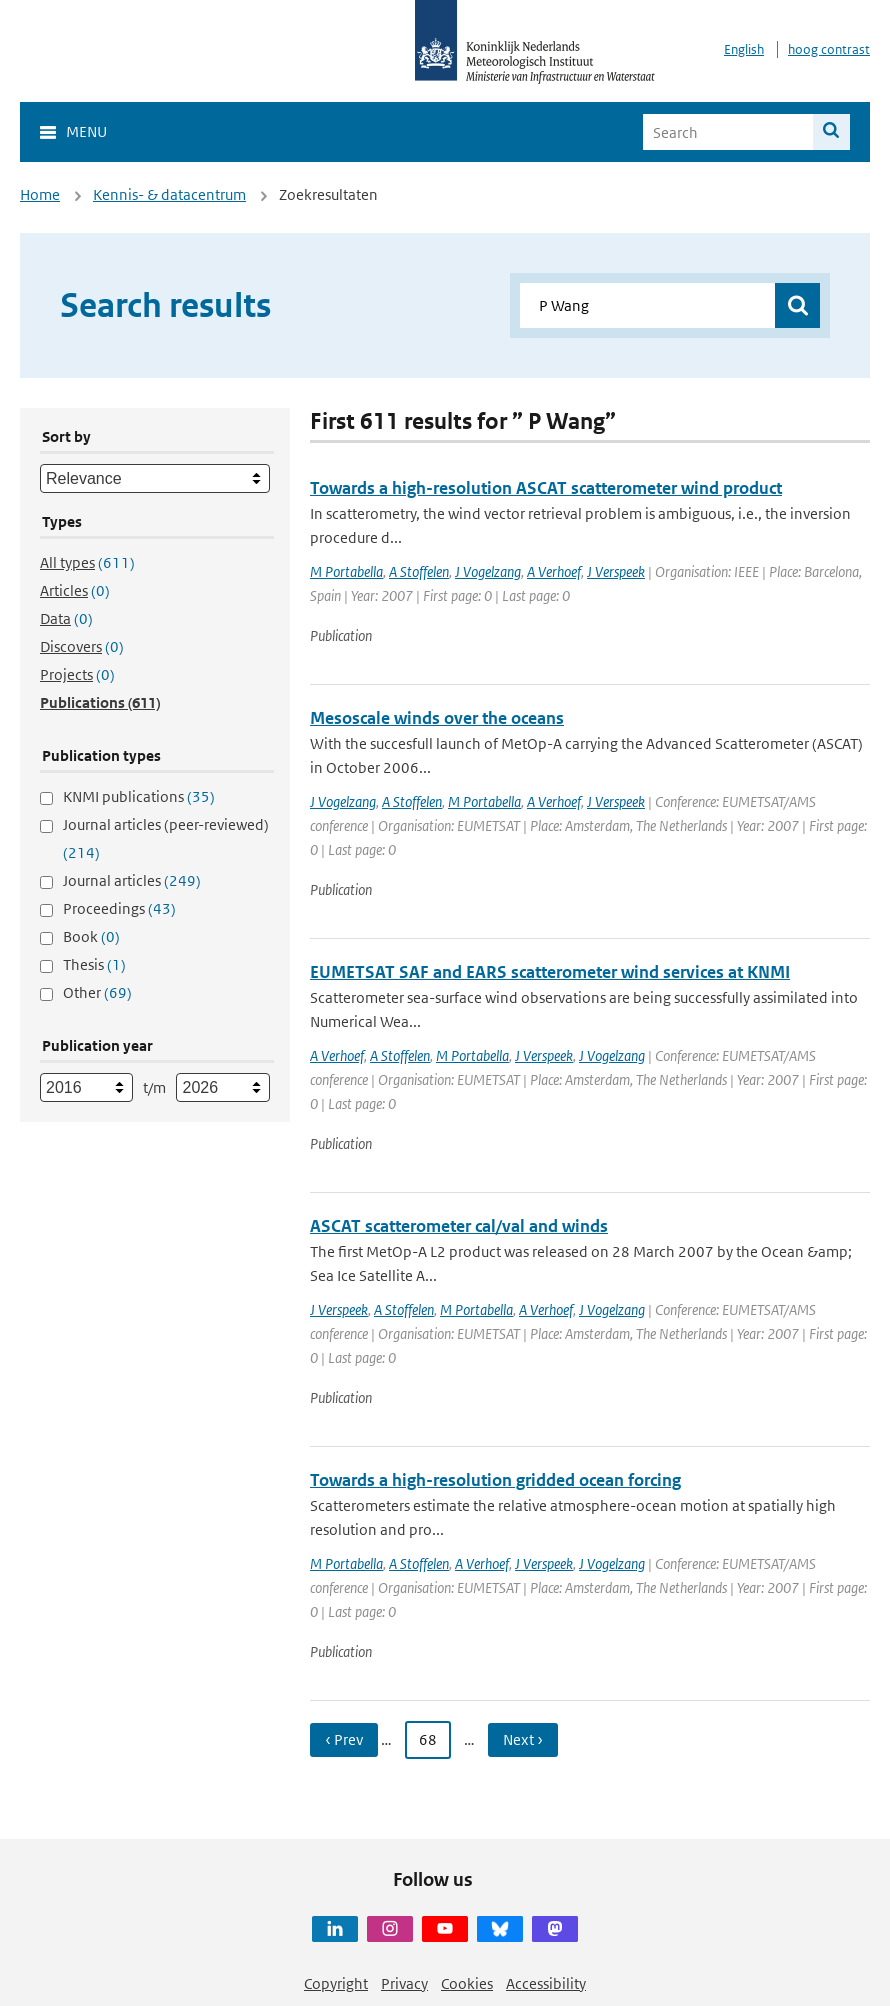 The image size is (890, 2006). Describe the element at coordinates (495, 1480) in the screenshot. I see `Towards a high-resolution gridded ocean forcing` at that location.